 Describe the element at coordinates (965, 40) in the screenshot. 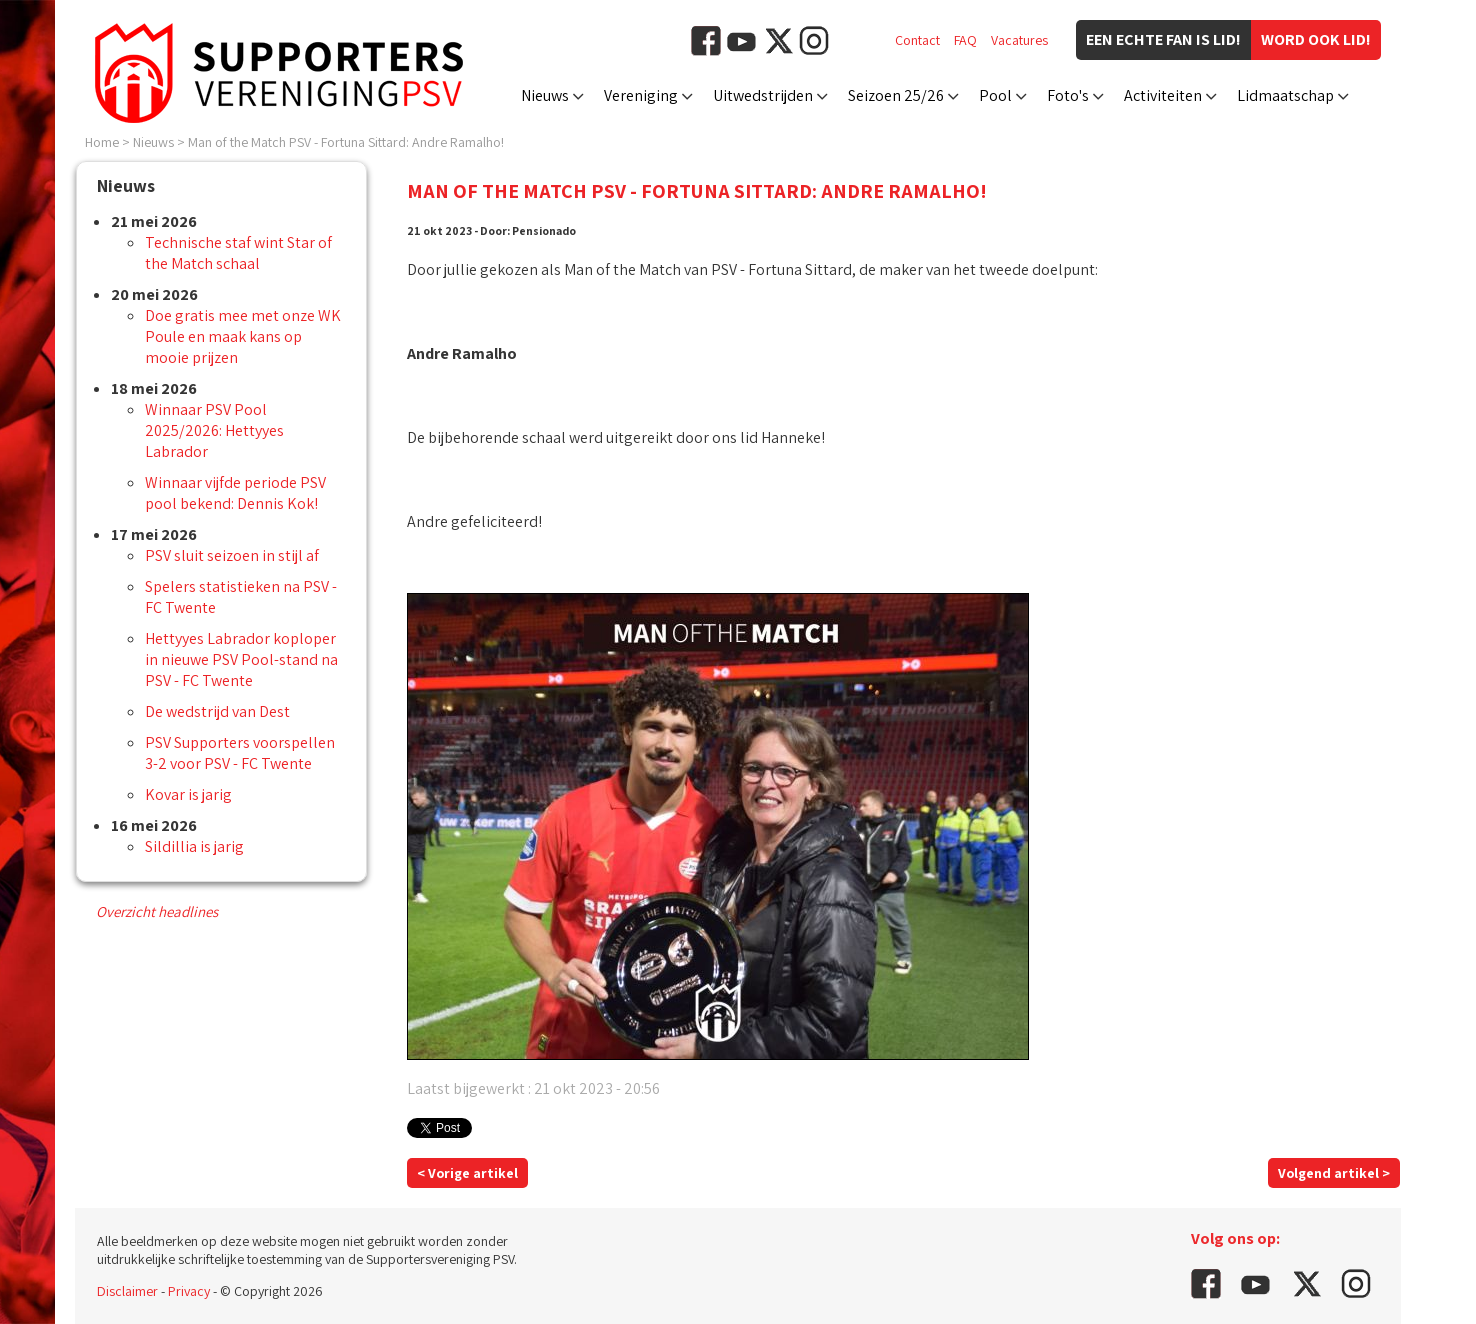

I see `FAQ` at that location.